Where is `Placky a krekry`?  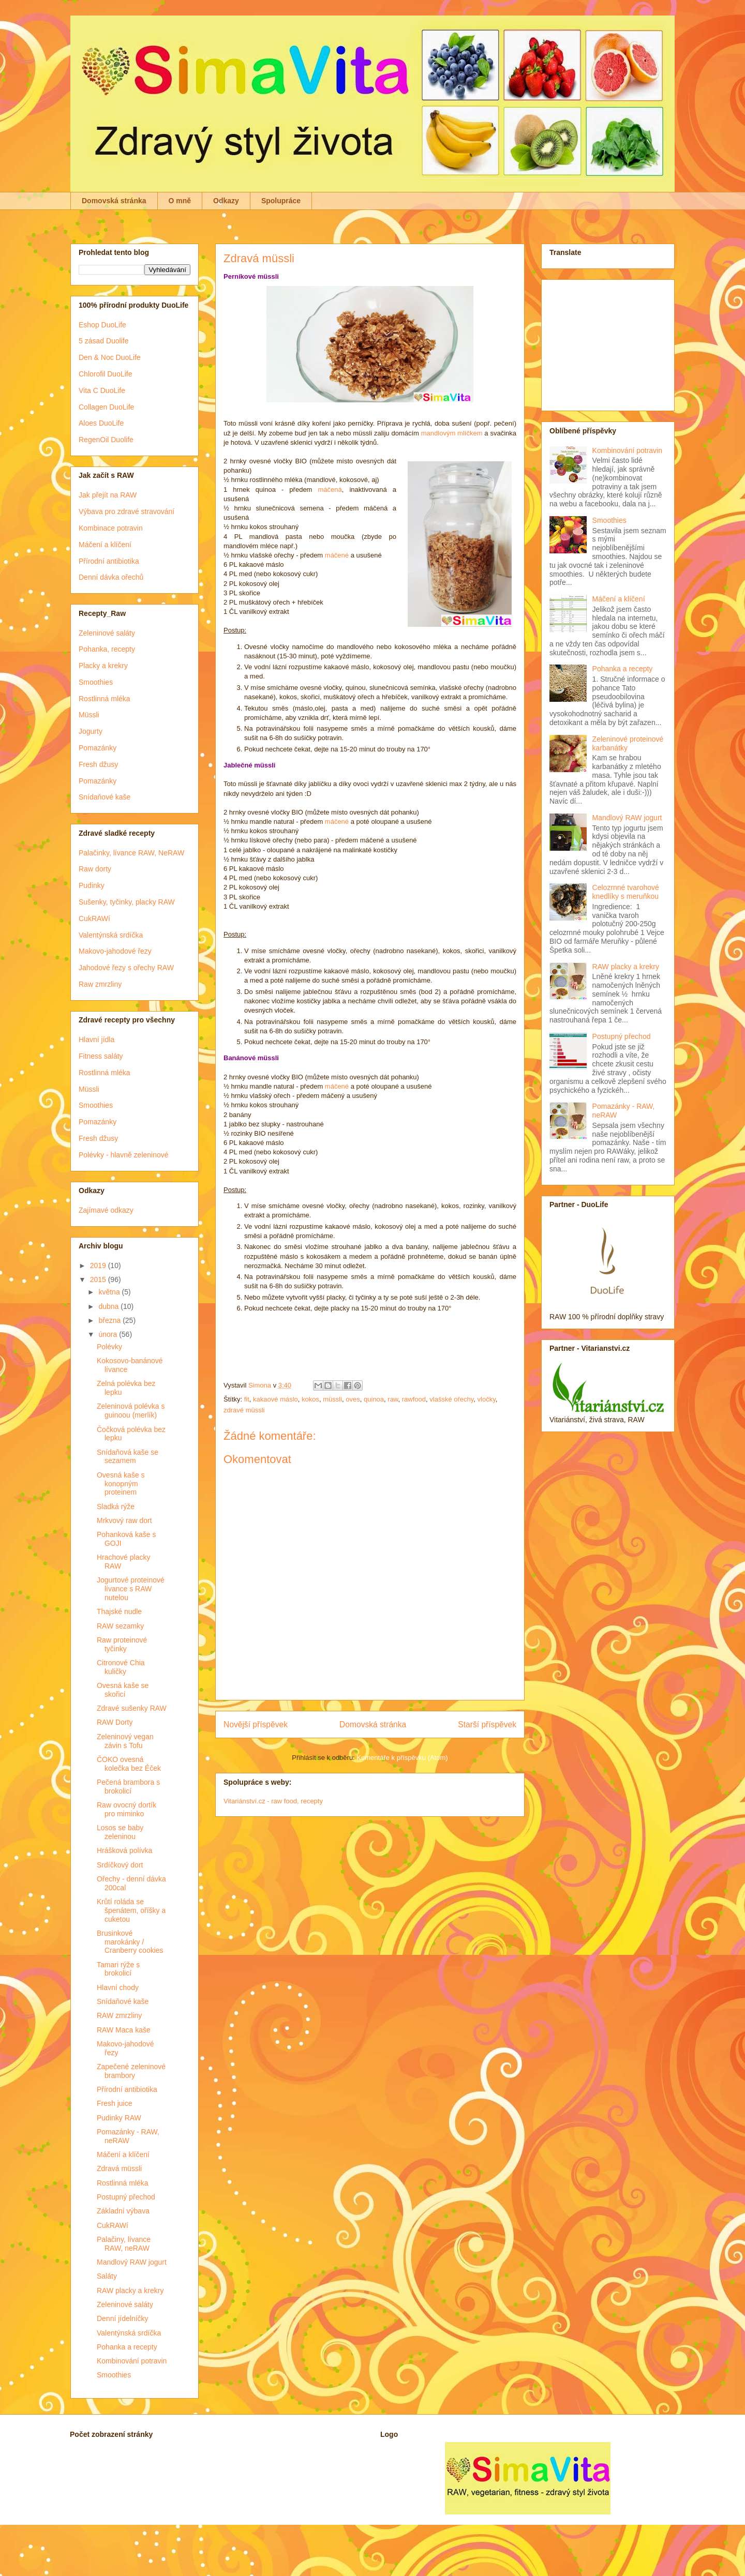
Placky a krekry is located at coordinates (103, 665).